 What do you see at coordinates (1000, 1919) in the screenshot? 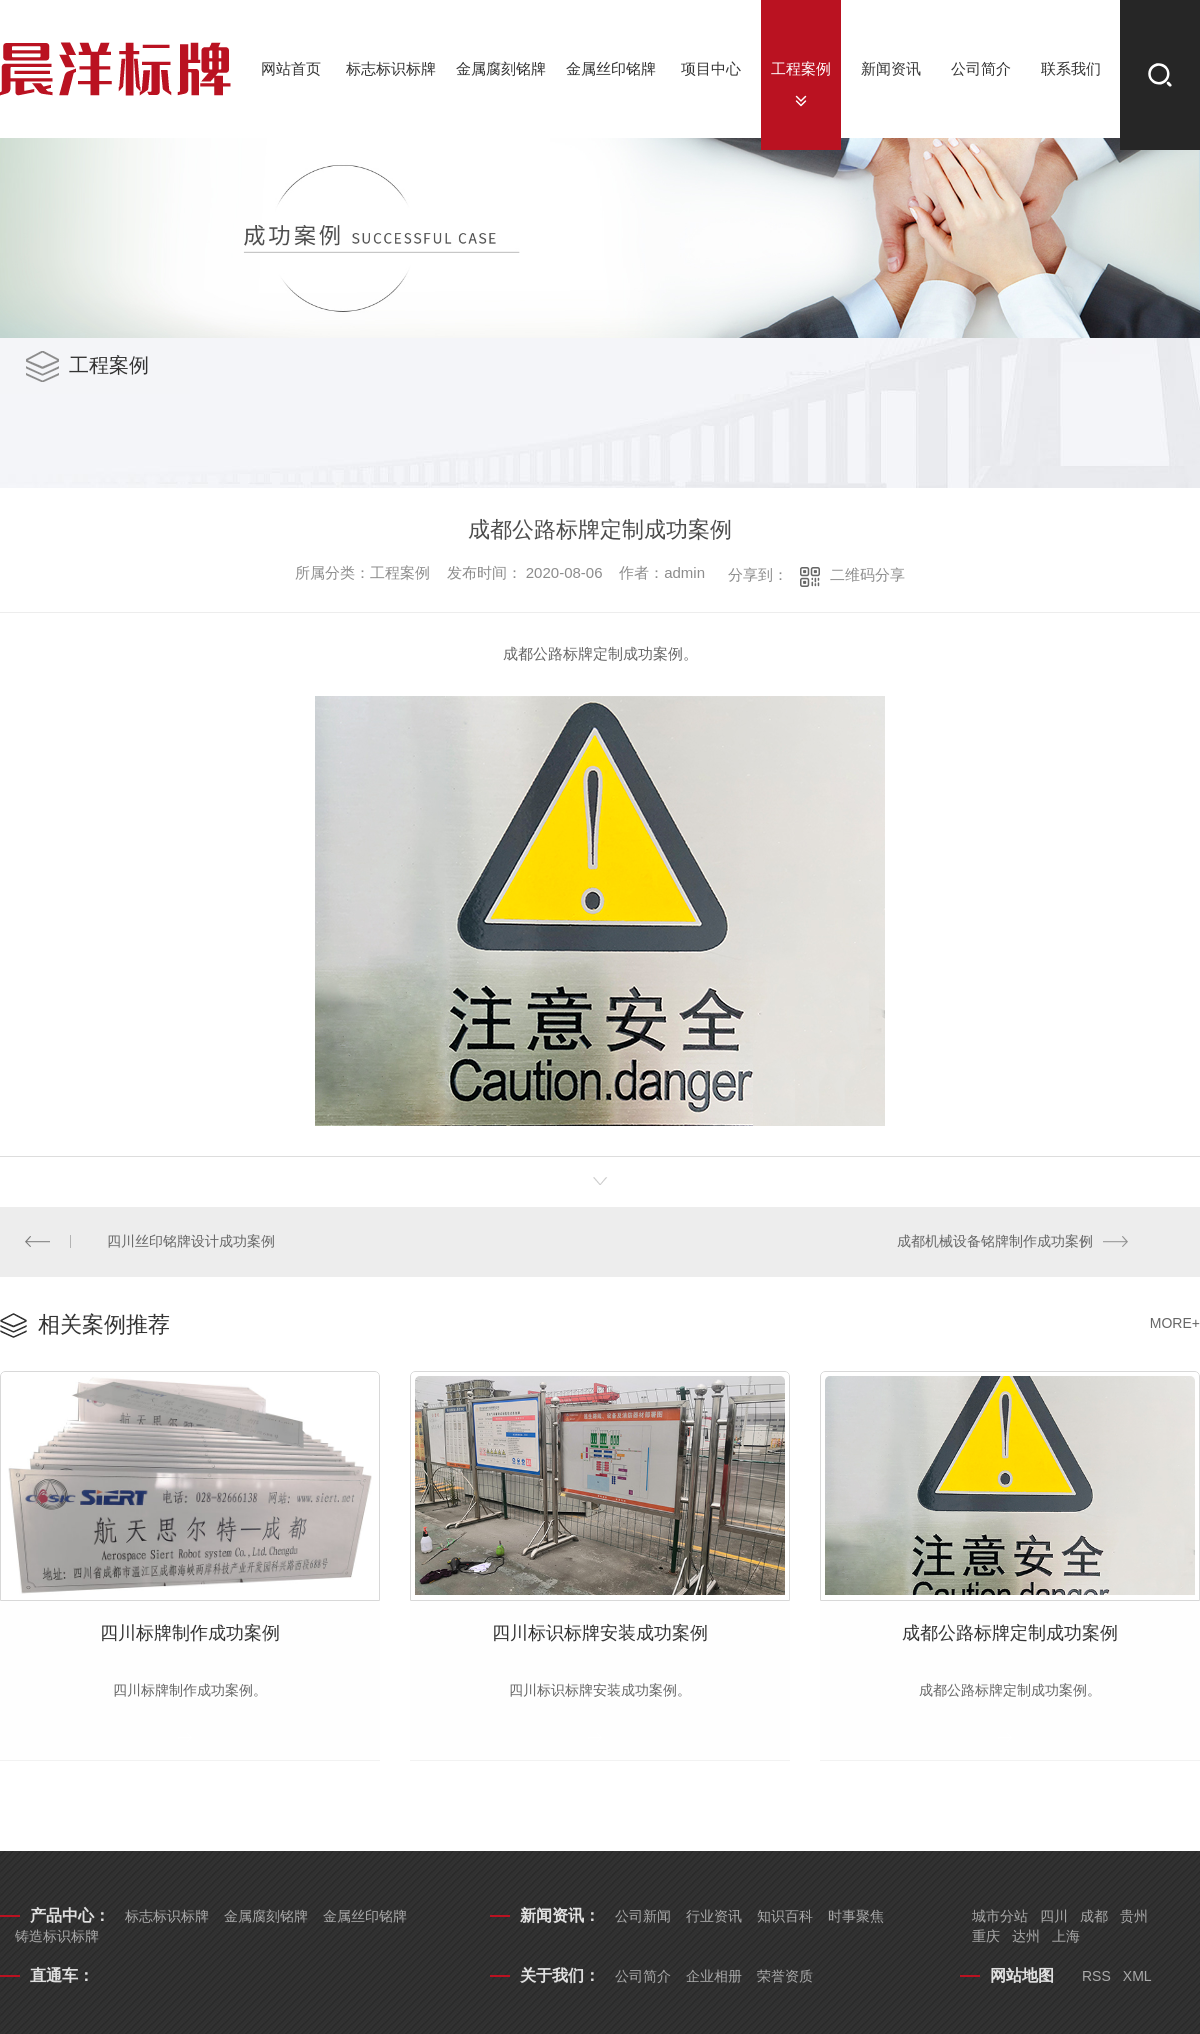
I see `城市分站` at bounding box center [1000, 1919].